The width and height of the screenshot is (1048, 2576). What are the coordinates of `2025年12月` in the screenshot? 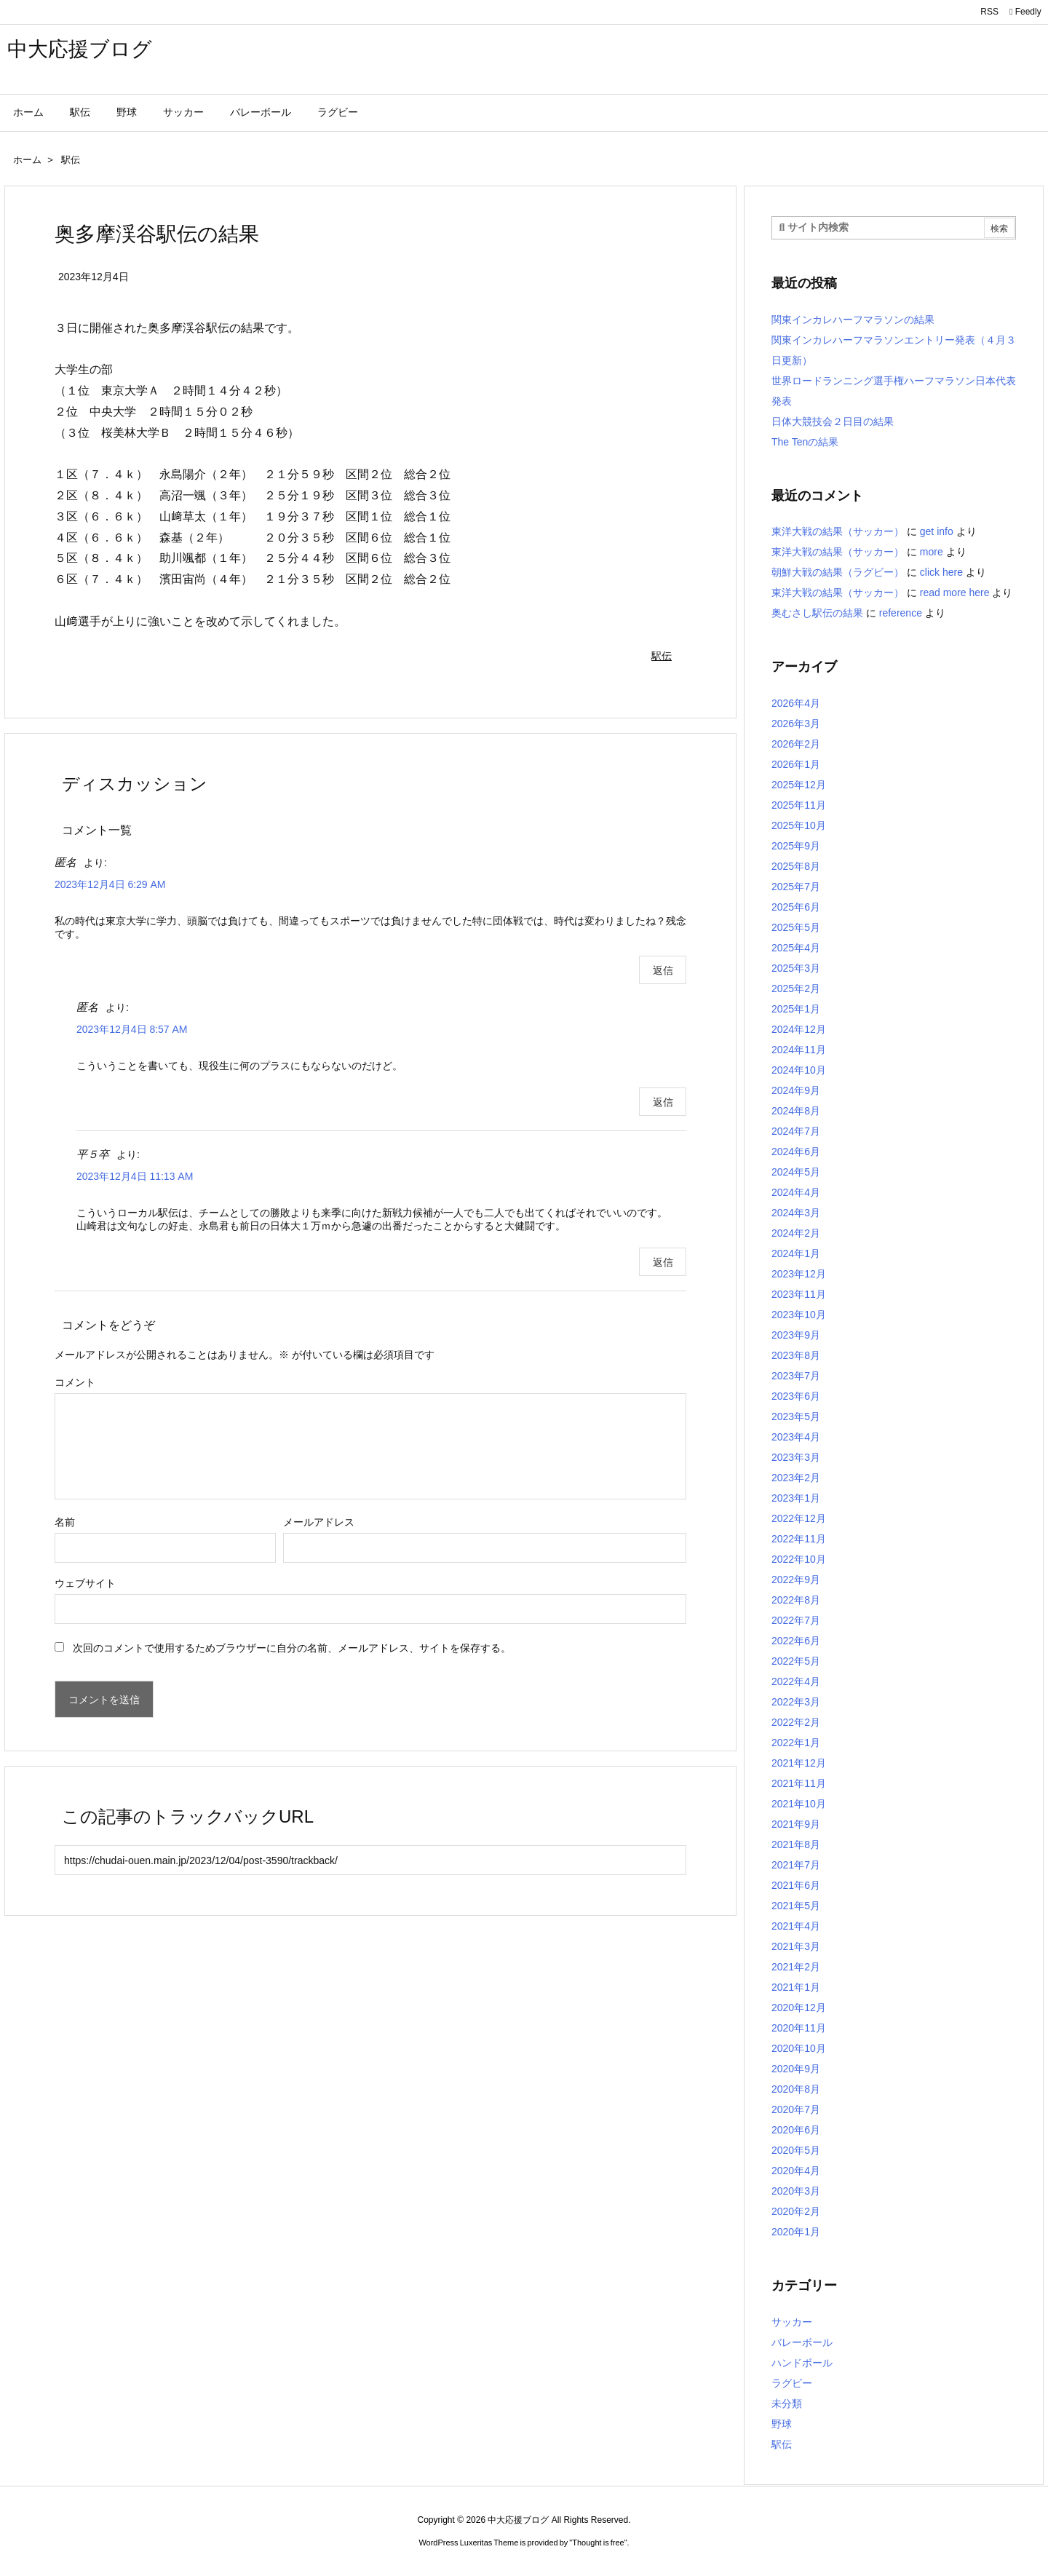 It's located at (798, 784).